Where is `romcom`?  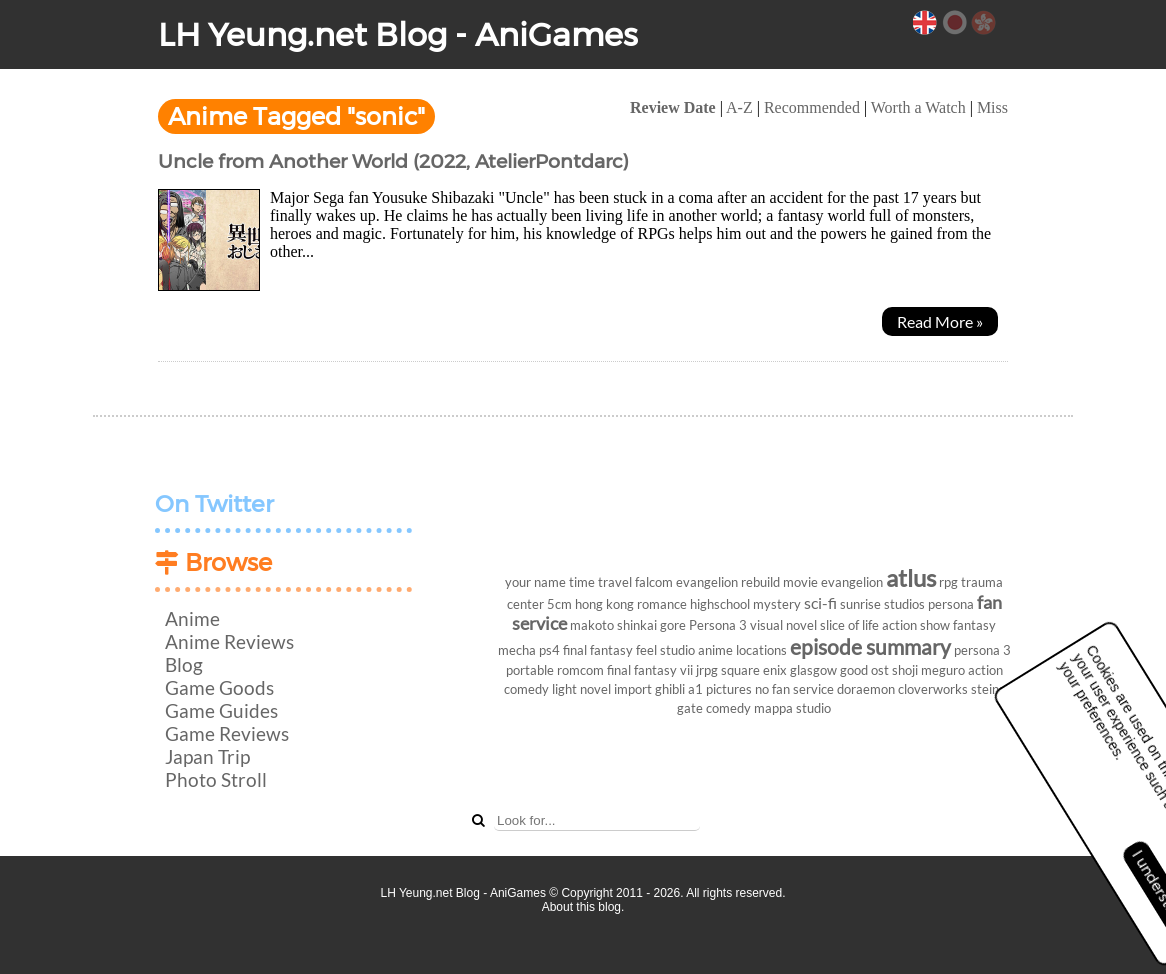
romcom is located at coordinates (580, 670).